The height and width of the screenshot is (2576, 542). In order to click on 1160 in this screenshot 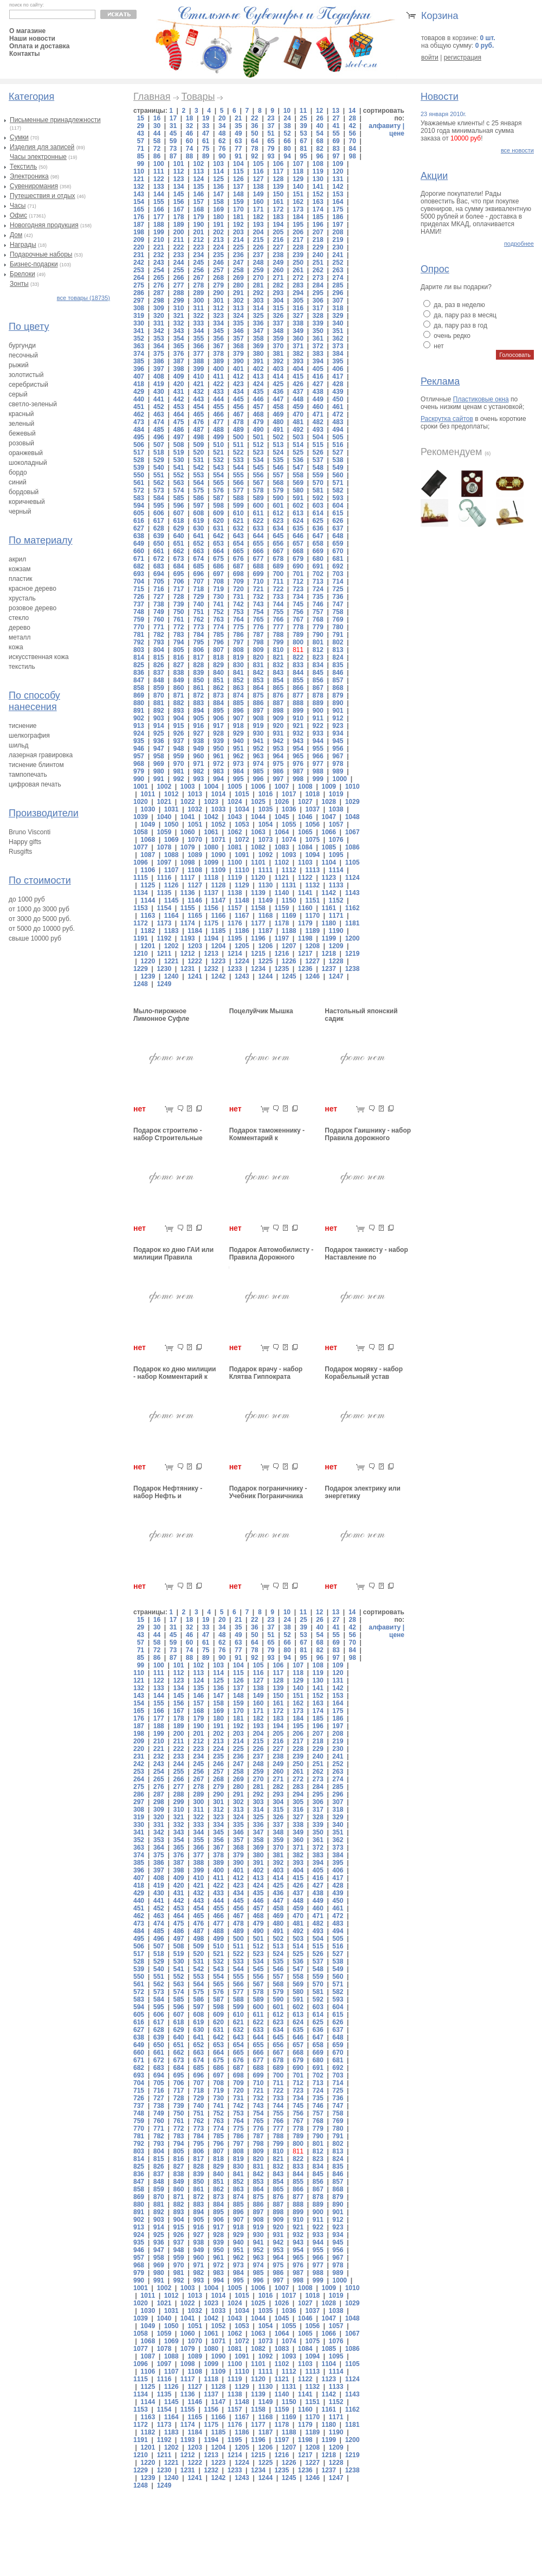, I will do `click(305, 908)`.